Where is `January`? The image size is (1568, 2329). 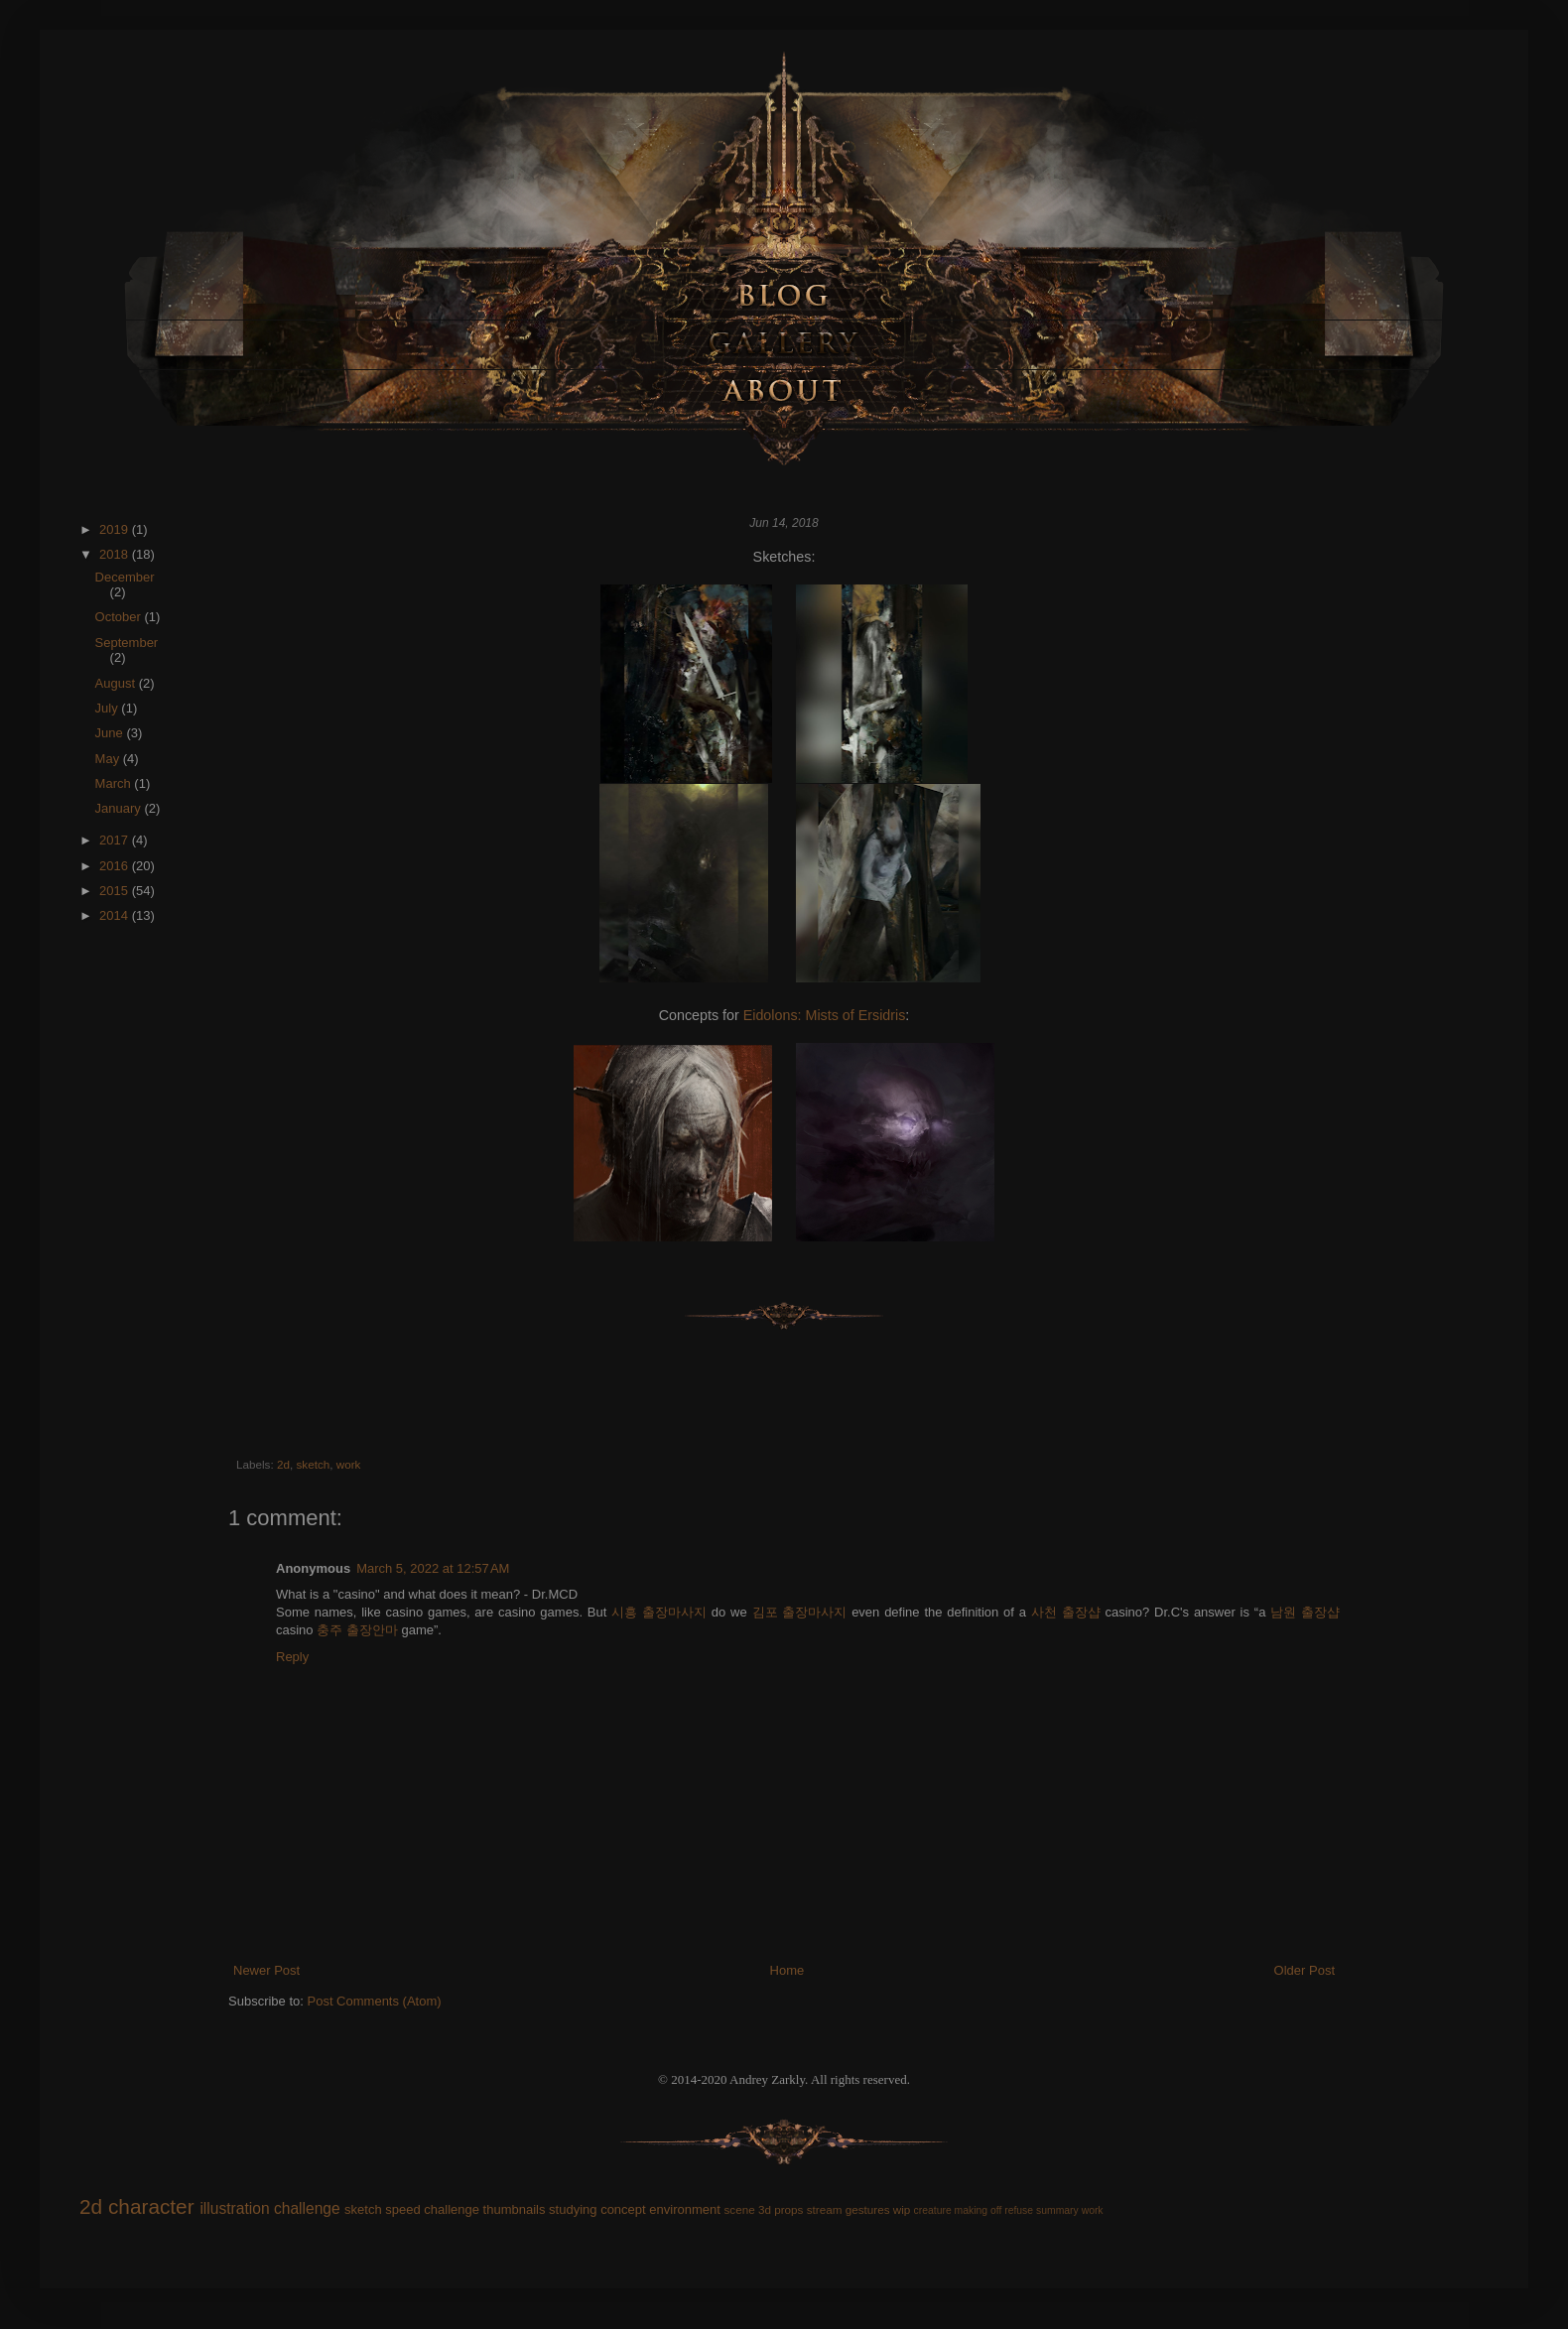
January is located at coordinates (120, 808).